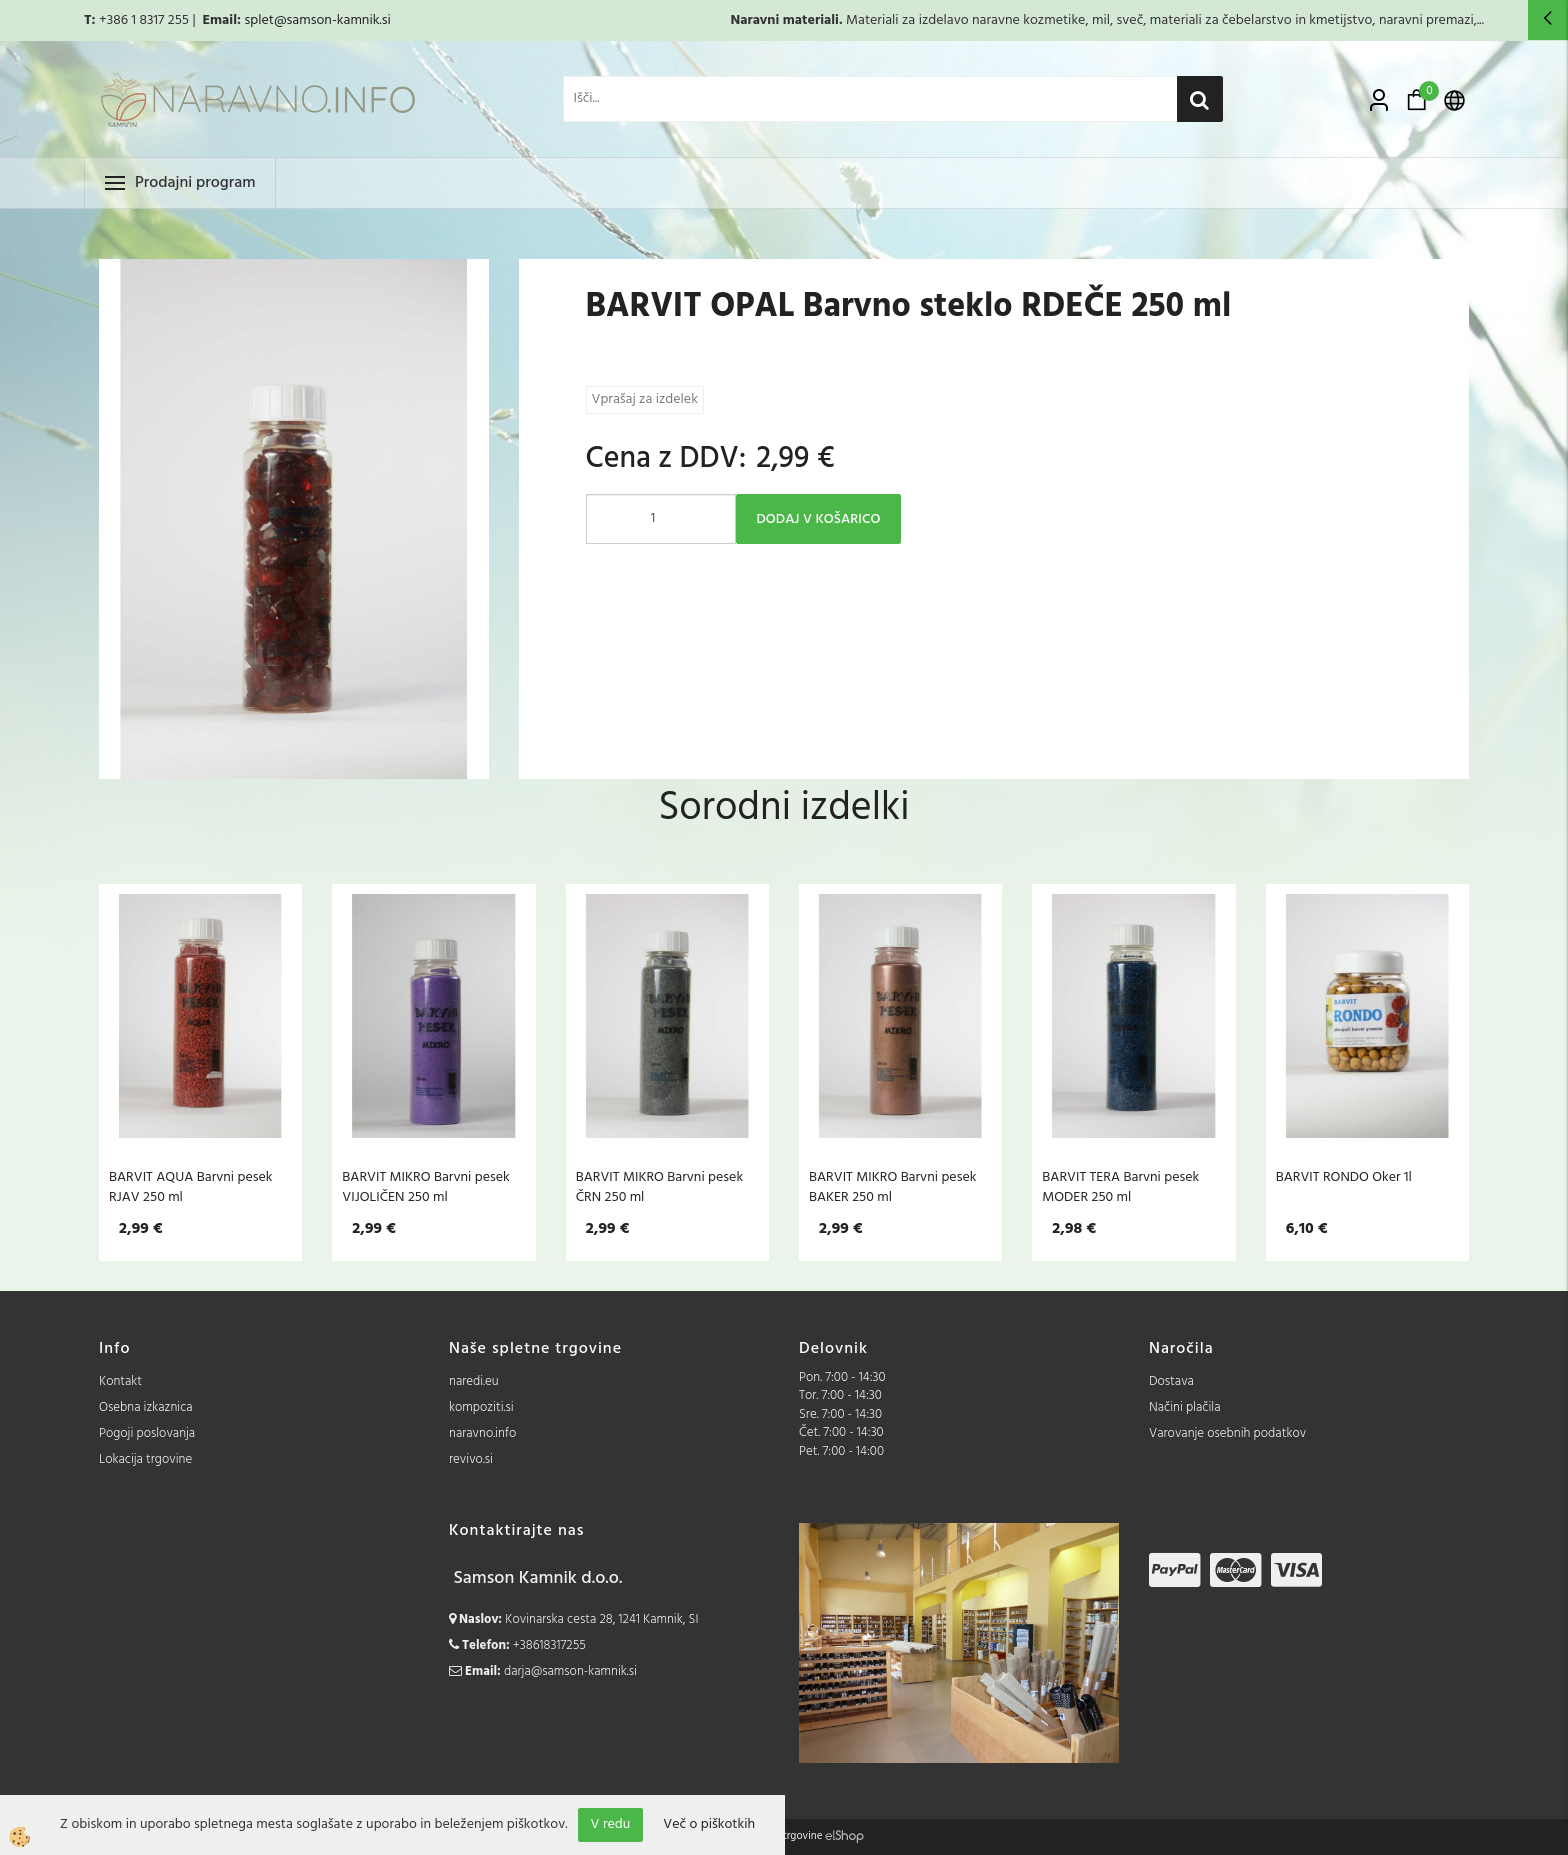 The height and width of the screenshot is (1855, 1568). What do you see at coordinates (332, 20) in the screenshot?
I see `@samson-kamnik.si` at bounding box center [332, 20].